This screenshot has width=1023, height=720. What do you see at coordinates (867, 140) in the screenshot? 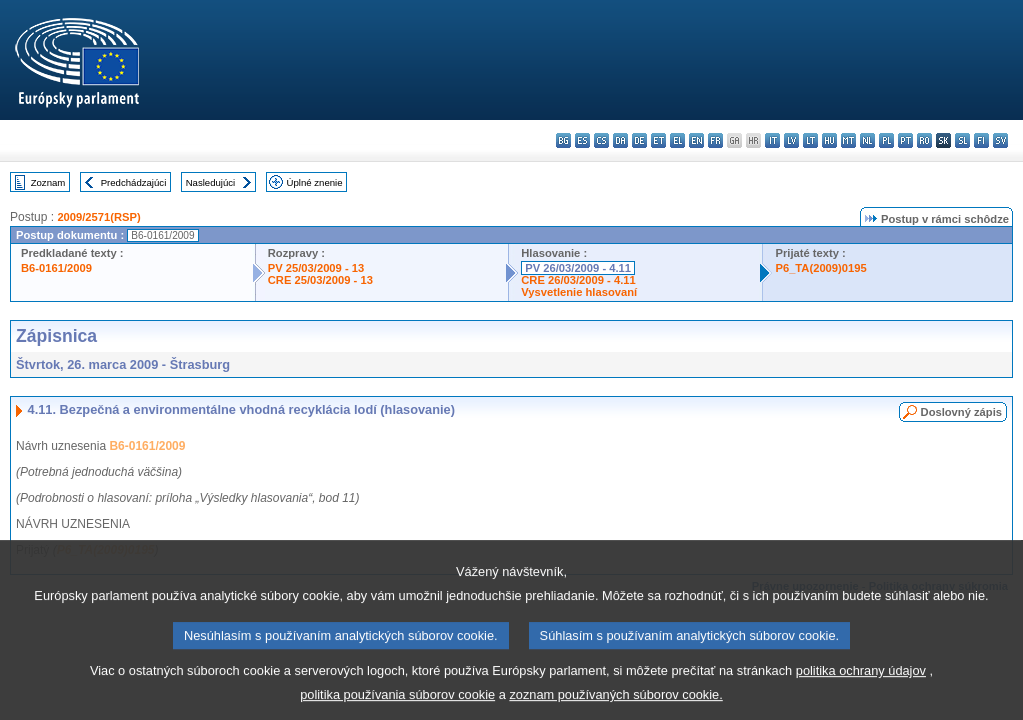
I see `nl - Nederlands` at bounding box center [867, 140].